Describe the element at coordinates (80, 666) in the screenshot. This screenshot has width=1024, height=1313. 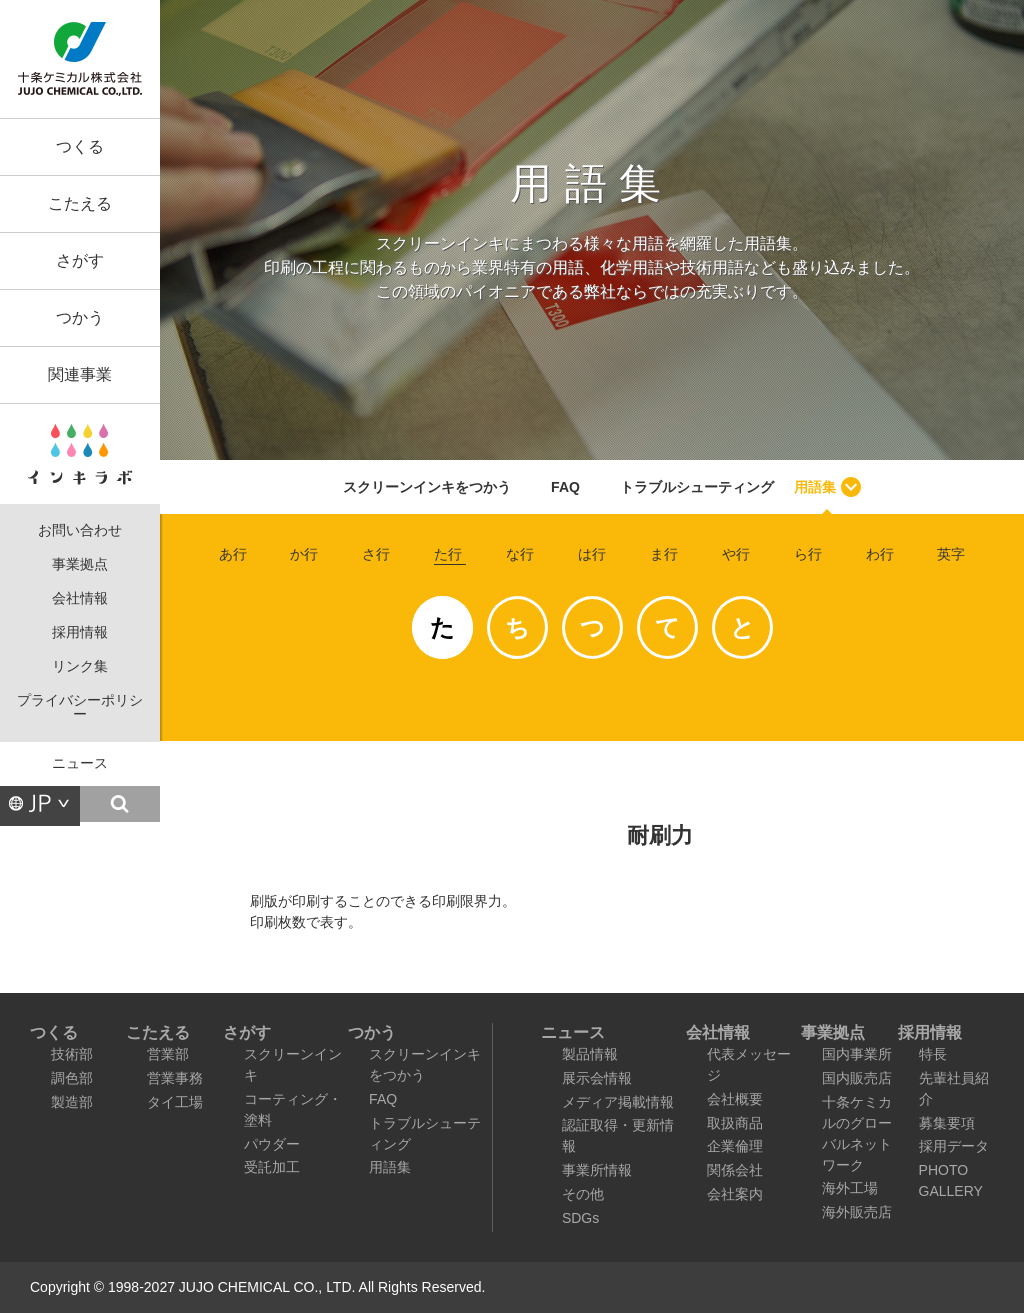
I see `リンク集` at that location.